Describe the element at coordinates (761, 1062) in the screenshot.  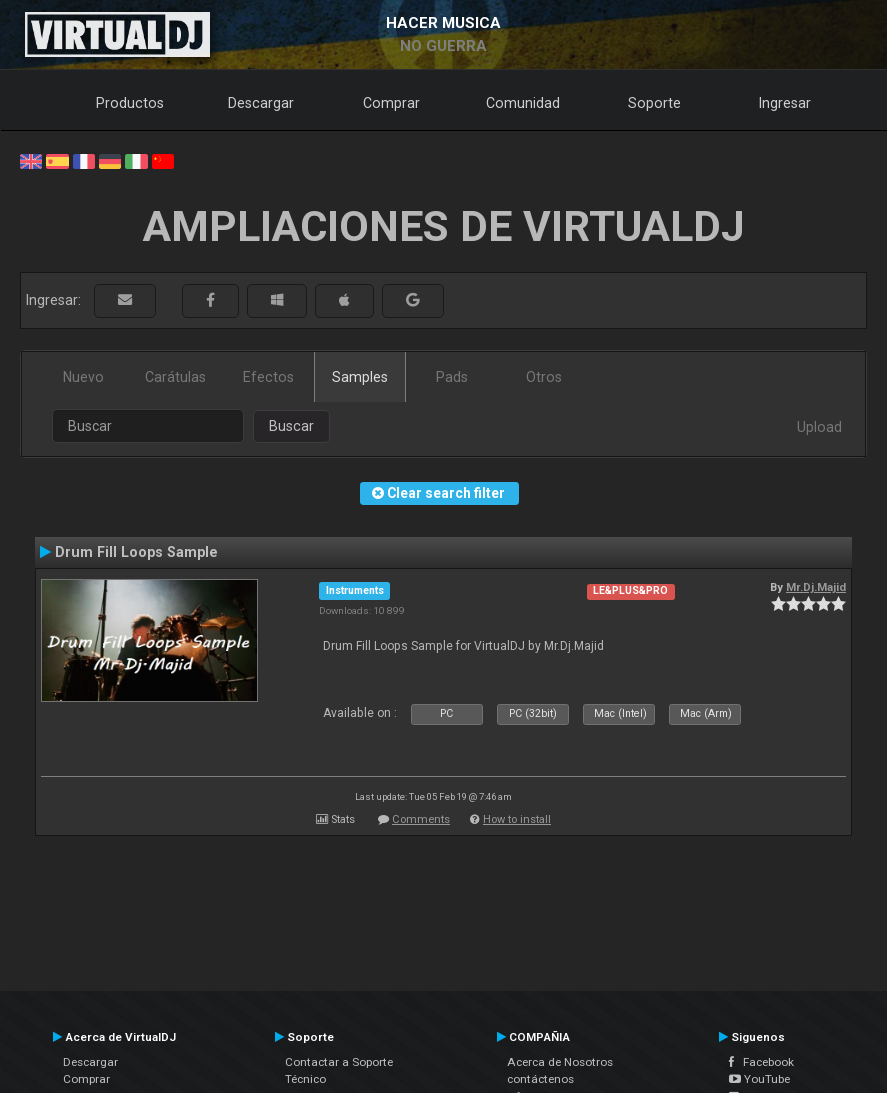
I see `Facebook` at that location.